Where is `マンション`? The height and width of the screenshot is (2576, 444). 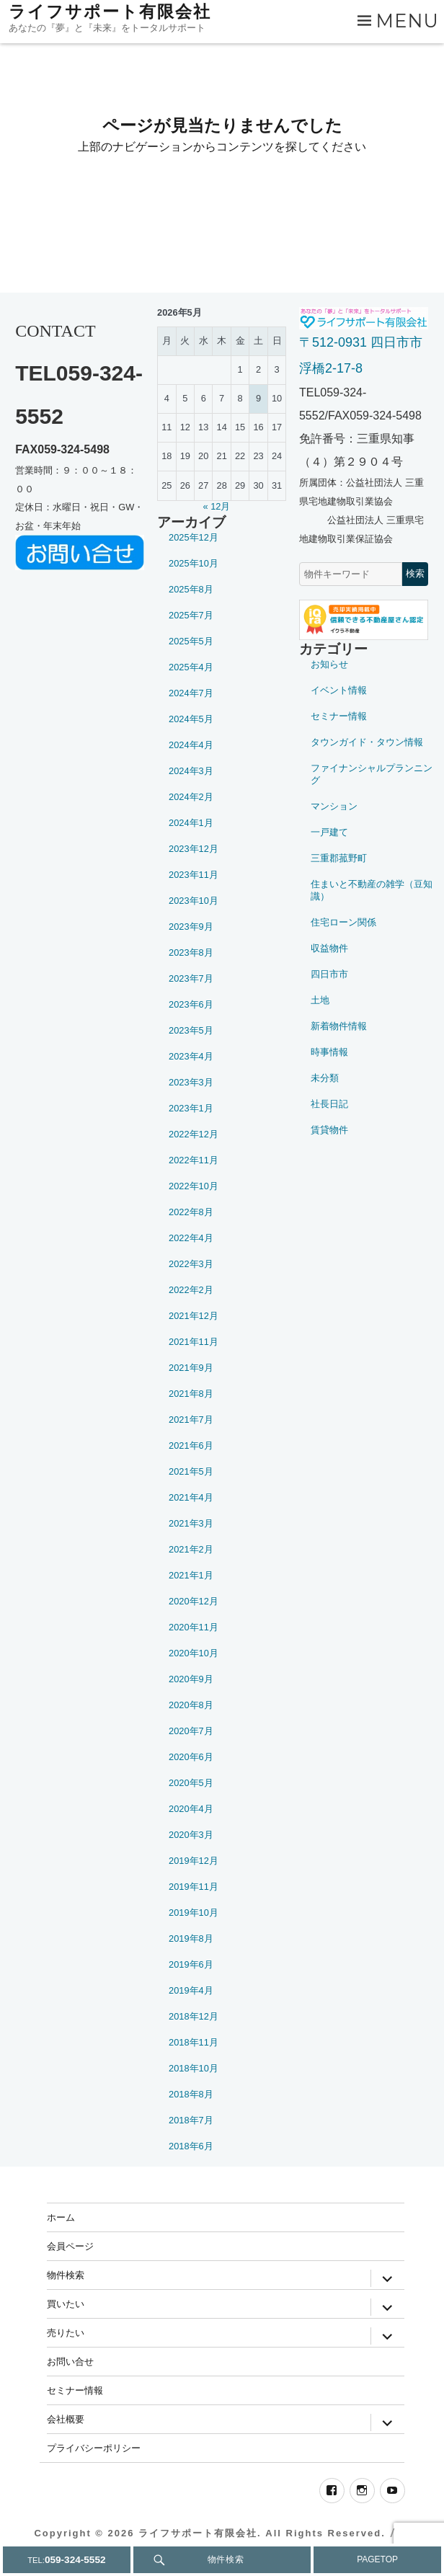
マンション is located at coordinates (334, 806).